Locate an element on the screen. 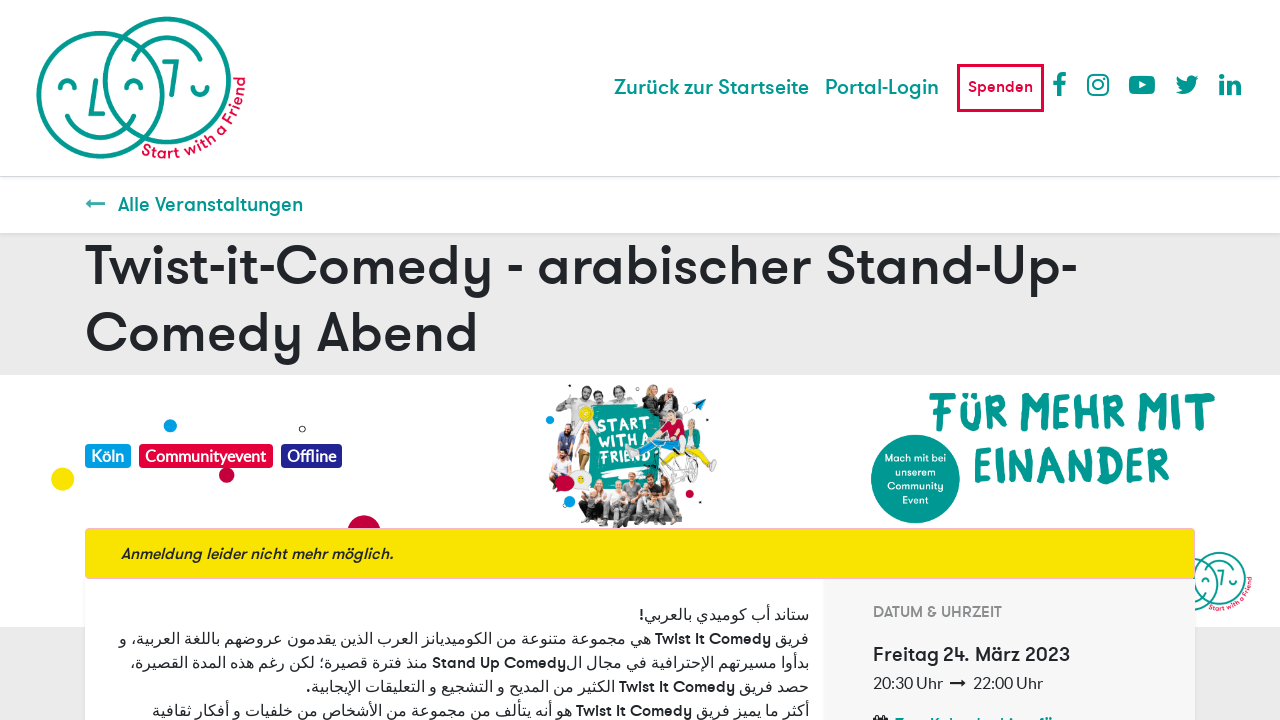 This screenshot has width=1280, height=720. [menuitem] is located at coordinates (711, 88).